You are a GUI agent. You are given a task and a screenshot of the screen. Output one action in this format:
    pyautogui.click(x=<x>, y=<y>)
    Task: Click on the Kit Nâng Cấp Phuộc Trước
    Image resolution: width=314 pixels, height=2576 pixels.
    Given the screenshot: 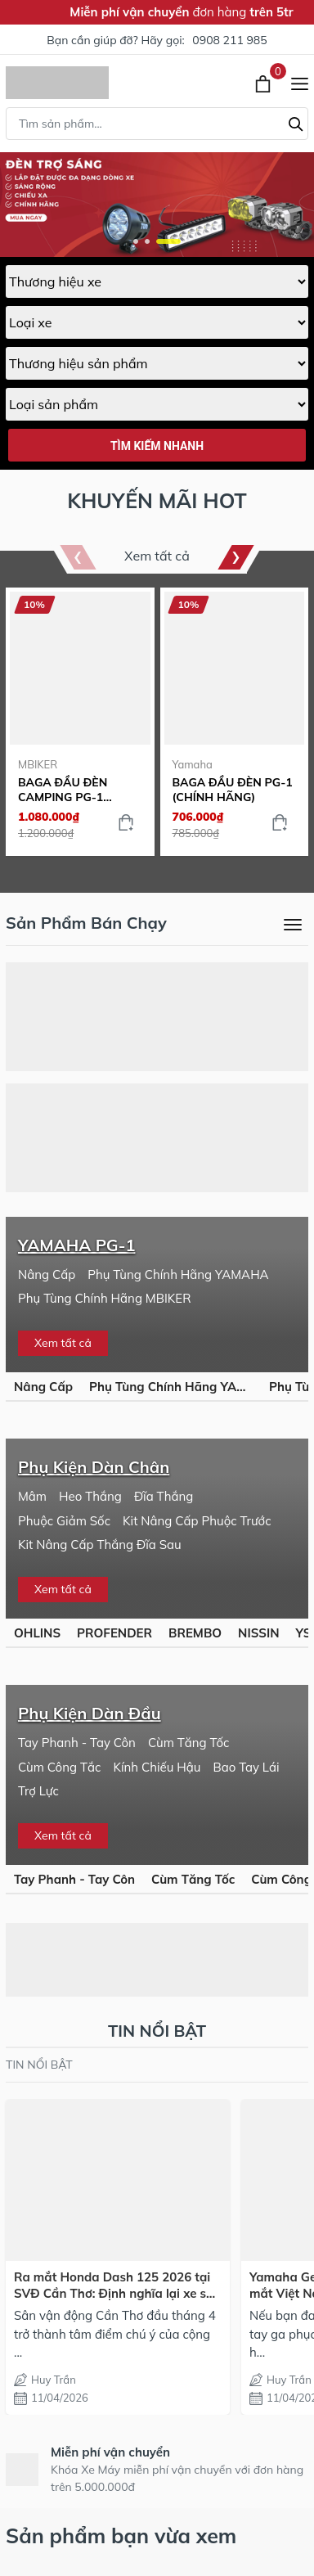 What is the action you would take?
    pyautogui.click(x=197, y=1521)
    